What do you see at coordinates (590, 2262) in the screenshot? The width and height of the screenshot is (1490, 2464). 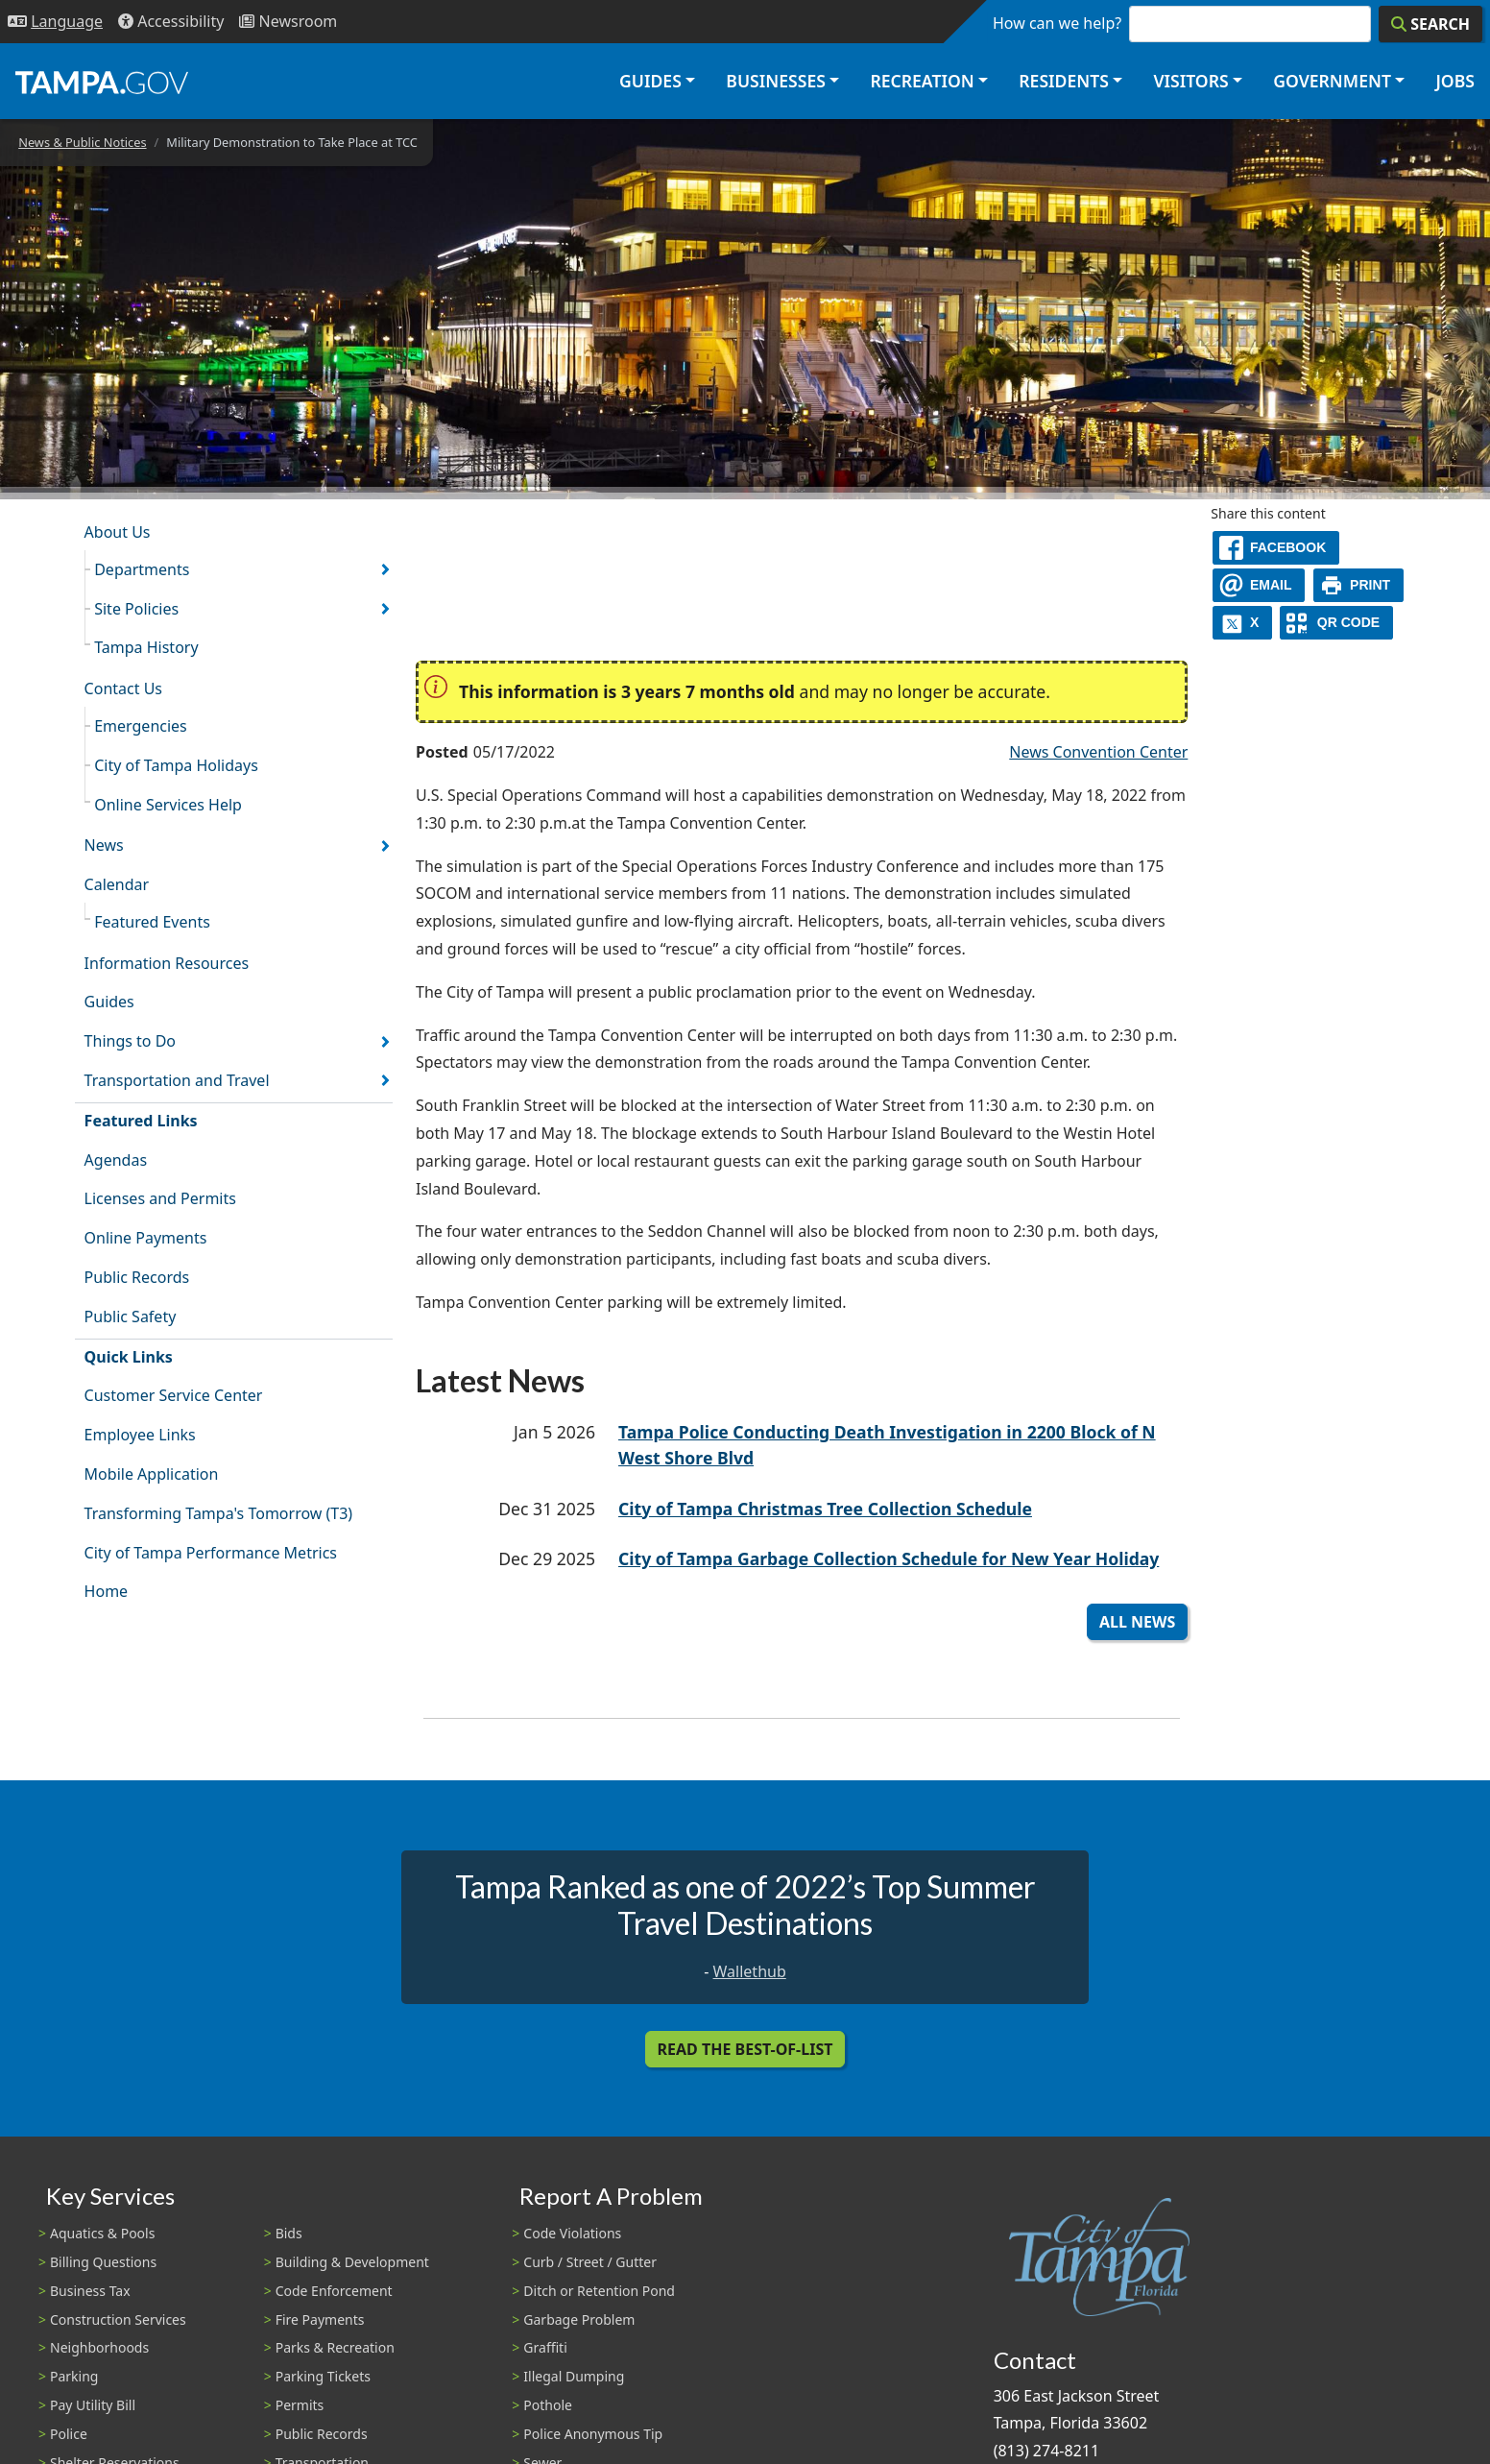 I see `Curb / Street / Gutter` at bounding box center [590, 2262].